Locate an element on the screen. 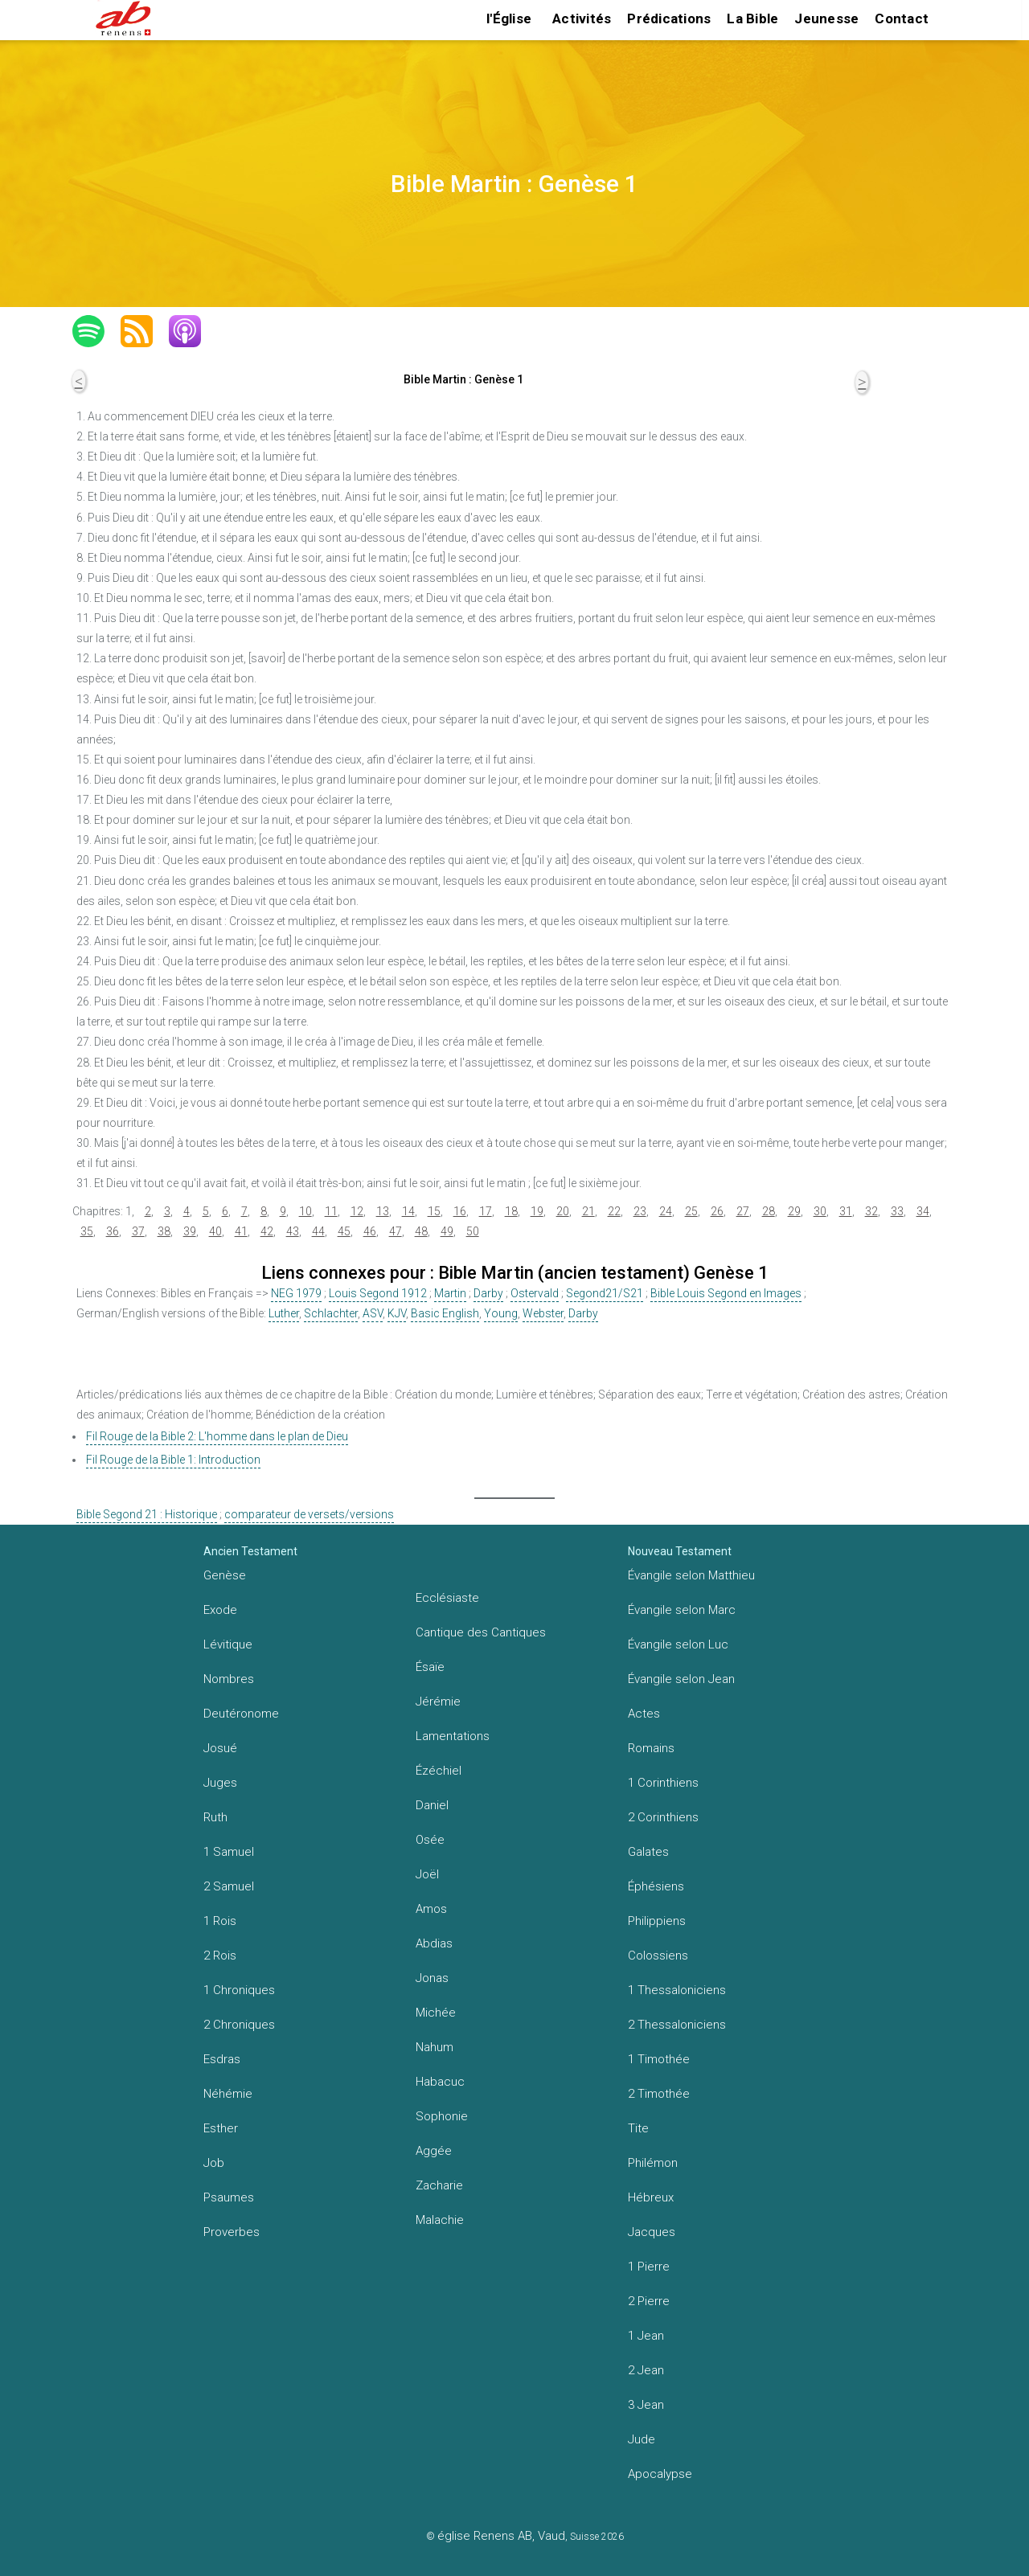 This screenshot has width=1029, height=2576. 1 Pierre is located at coordinates (649, 2266).